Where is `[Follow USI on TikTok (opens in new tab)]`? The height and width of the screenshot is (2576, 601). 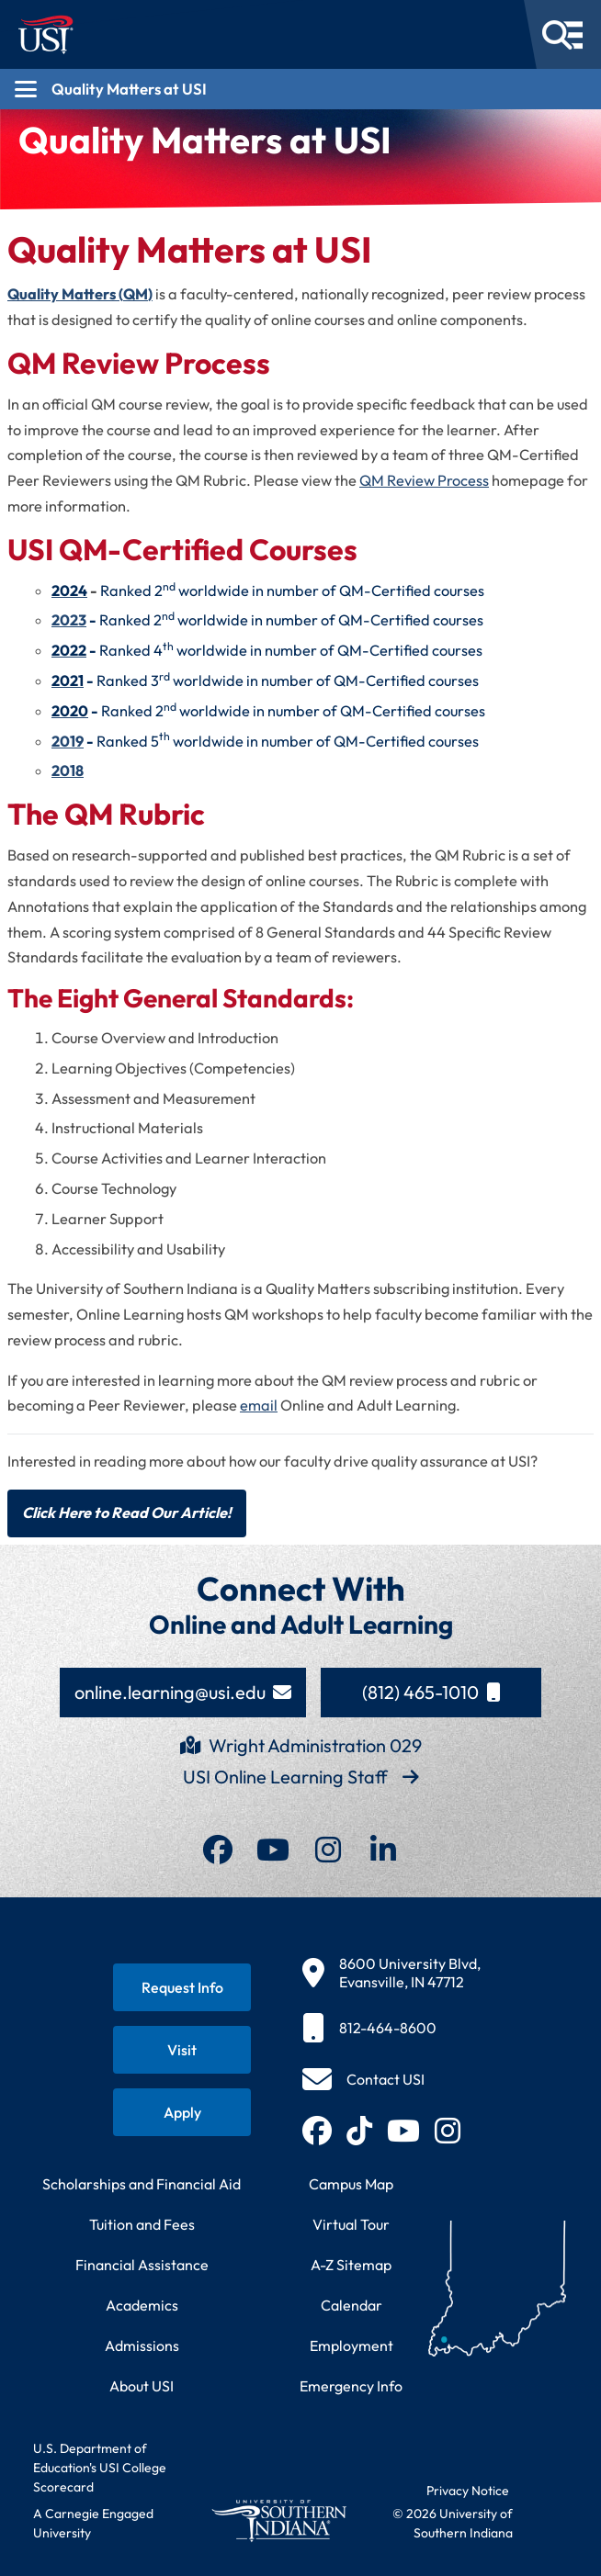
[Follow USI on TikTok (opens in new tab)] is located at coordinates (359, 2131).